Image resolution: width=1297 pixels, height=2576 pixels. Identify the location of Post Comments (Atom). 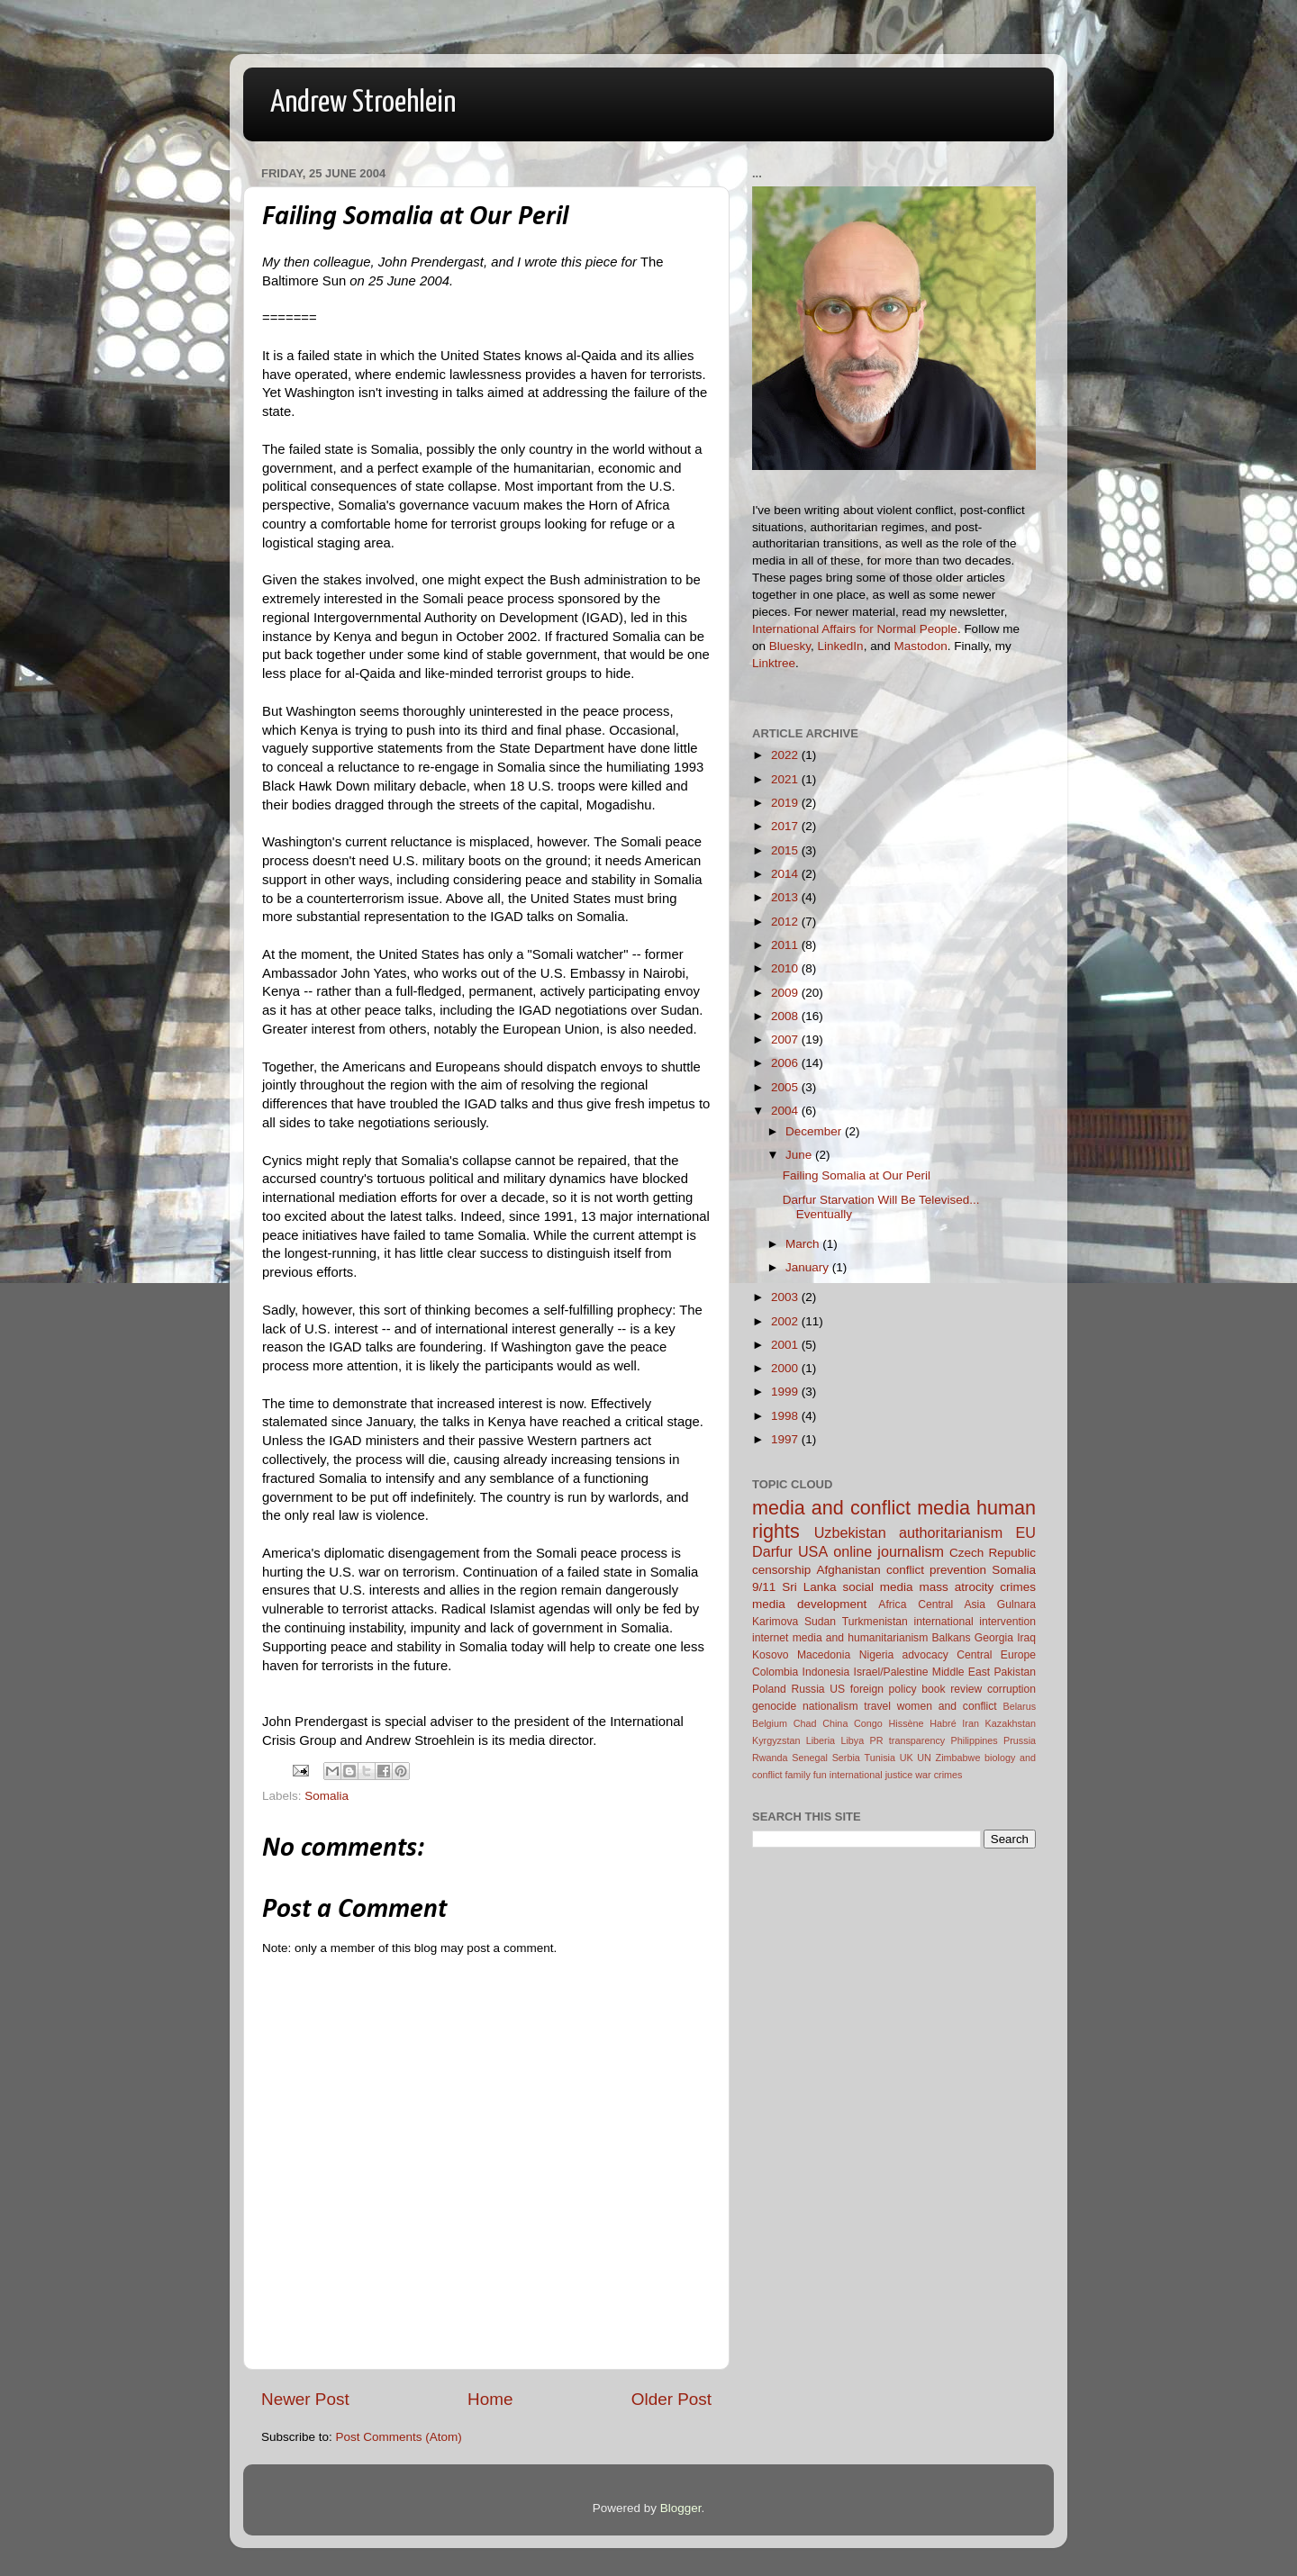
(399, 2437).